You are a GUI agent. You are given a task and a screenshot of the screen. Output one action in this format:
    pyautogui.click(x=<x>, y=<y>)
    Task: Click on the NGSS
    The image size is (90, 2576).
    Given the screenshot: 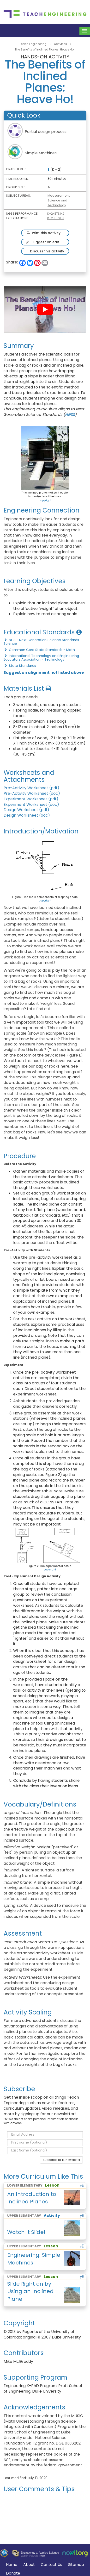 What is the action you would take?
    pyautogui.click(x=70, y=414)
    